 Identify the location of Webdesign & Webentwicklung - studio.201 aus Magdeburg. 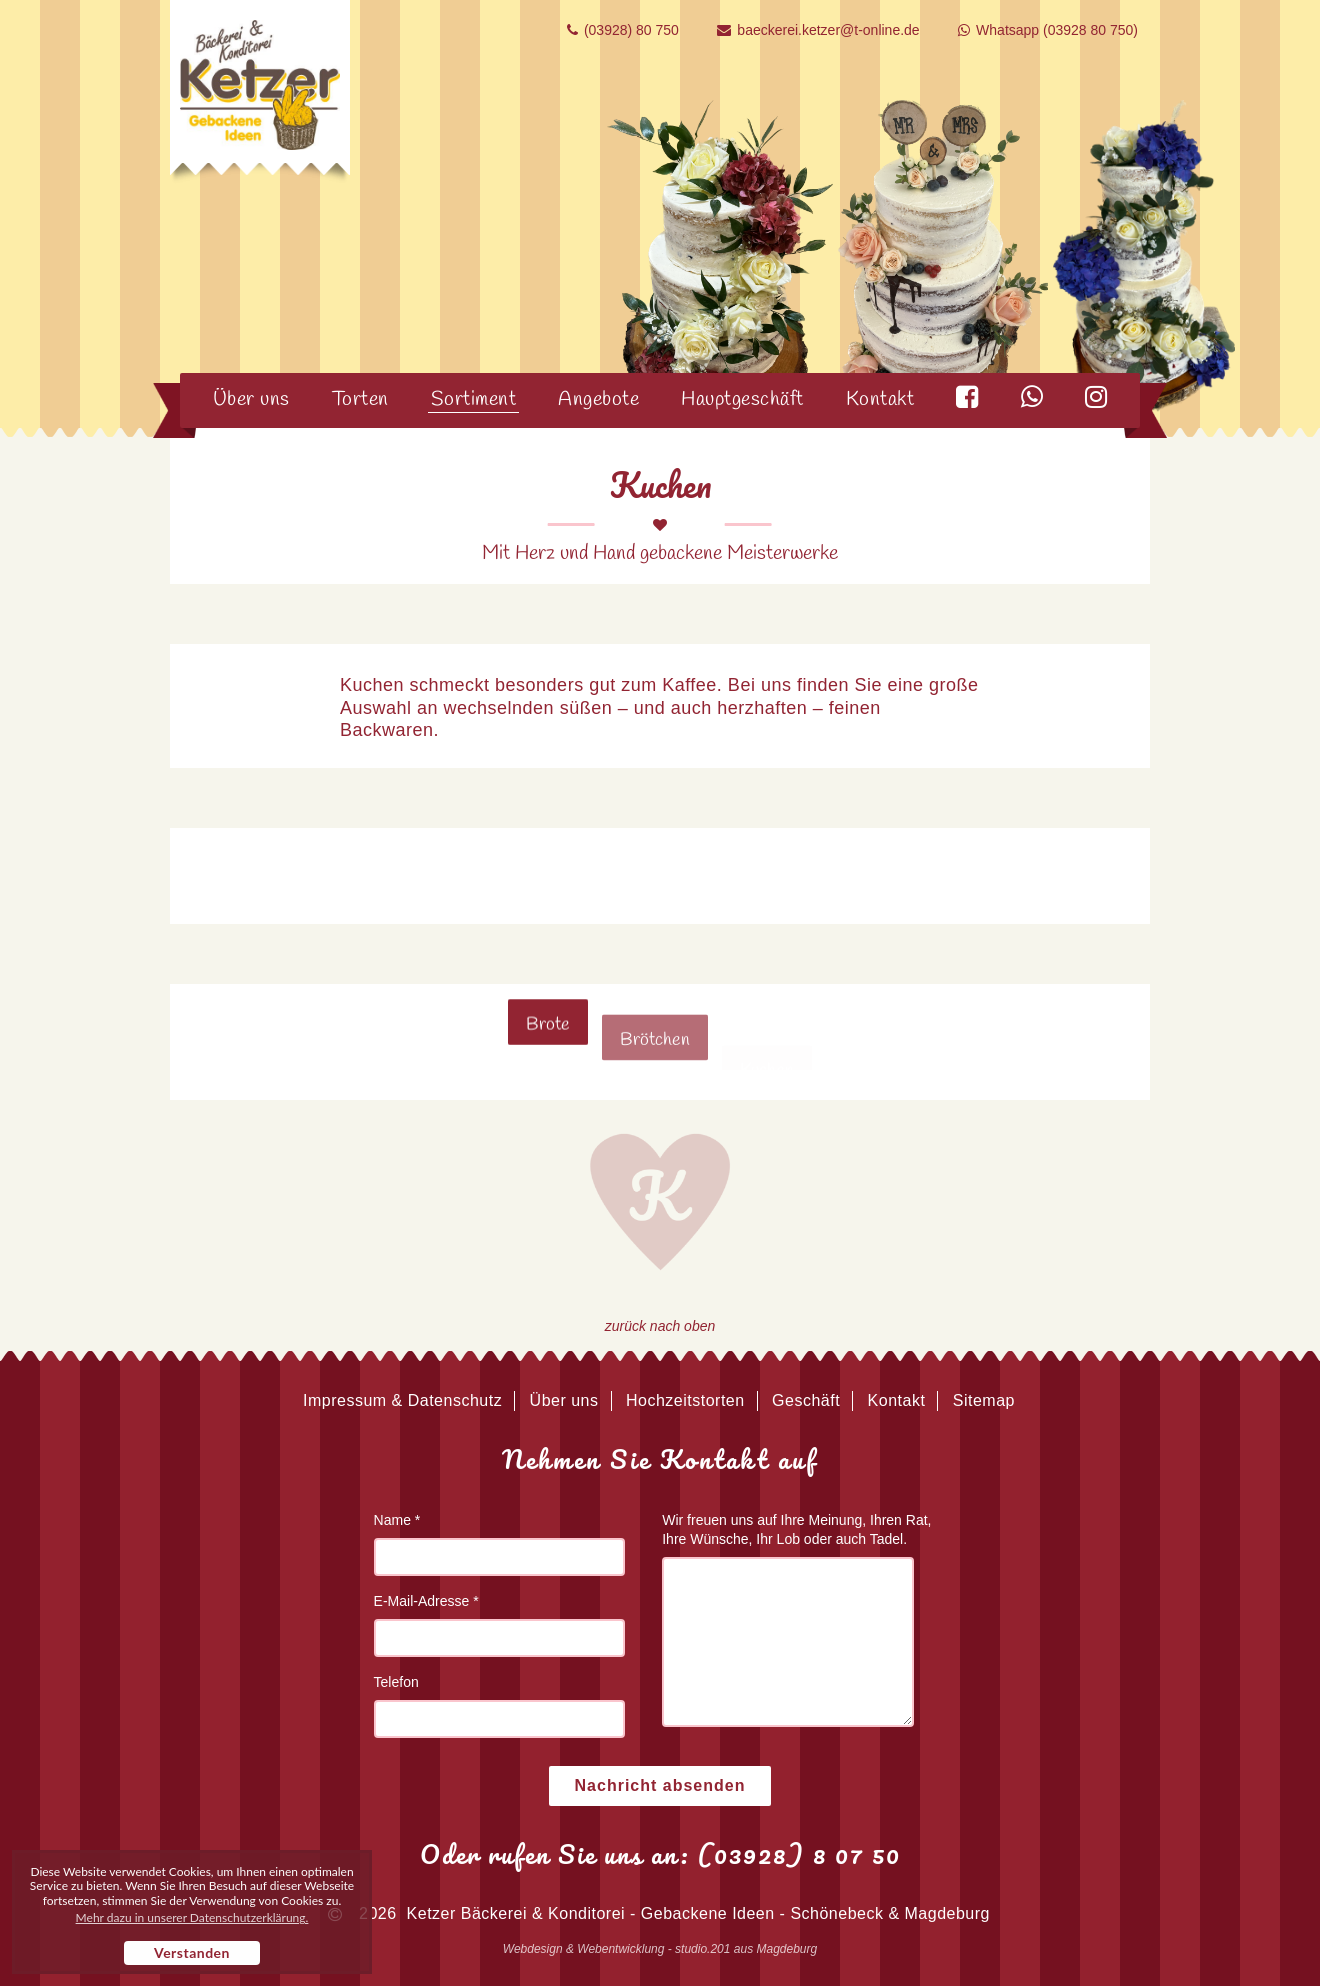
(660, 1949).